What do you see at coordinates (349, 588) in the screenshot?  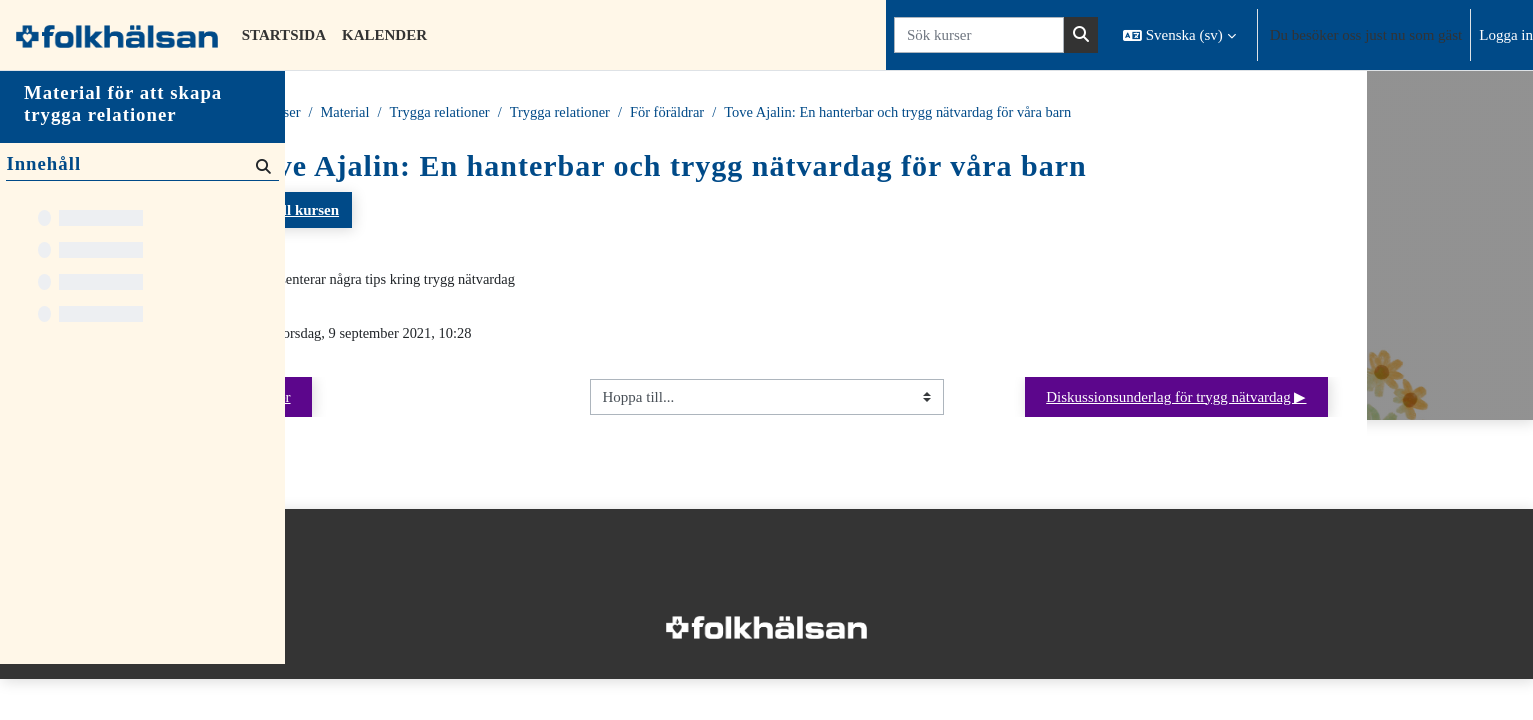 I see `Integritetspolicy` at bounding box center [349, 588].